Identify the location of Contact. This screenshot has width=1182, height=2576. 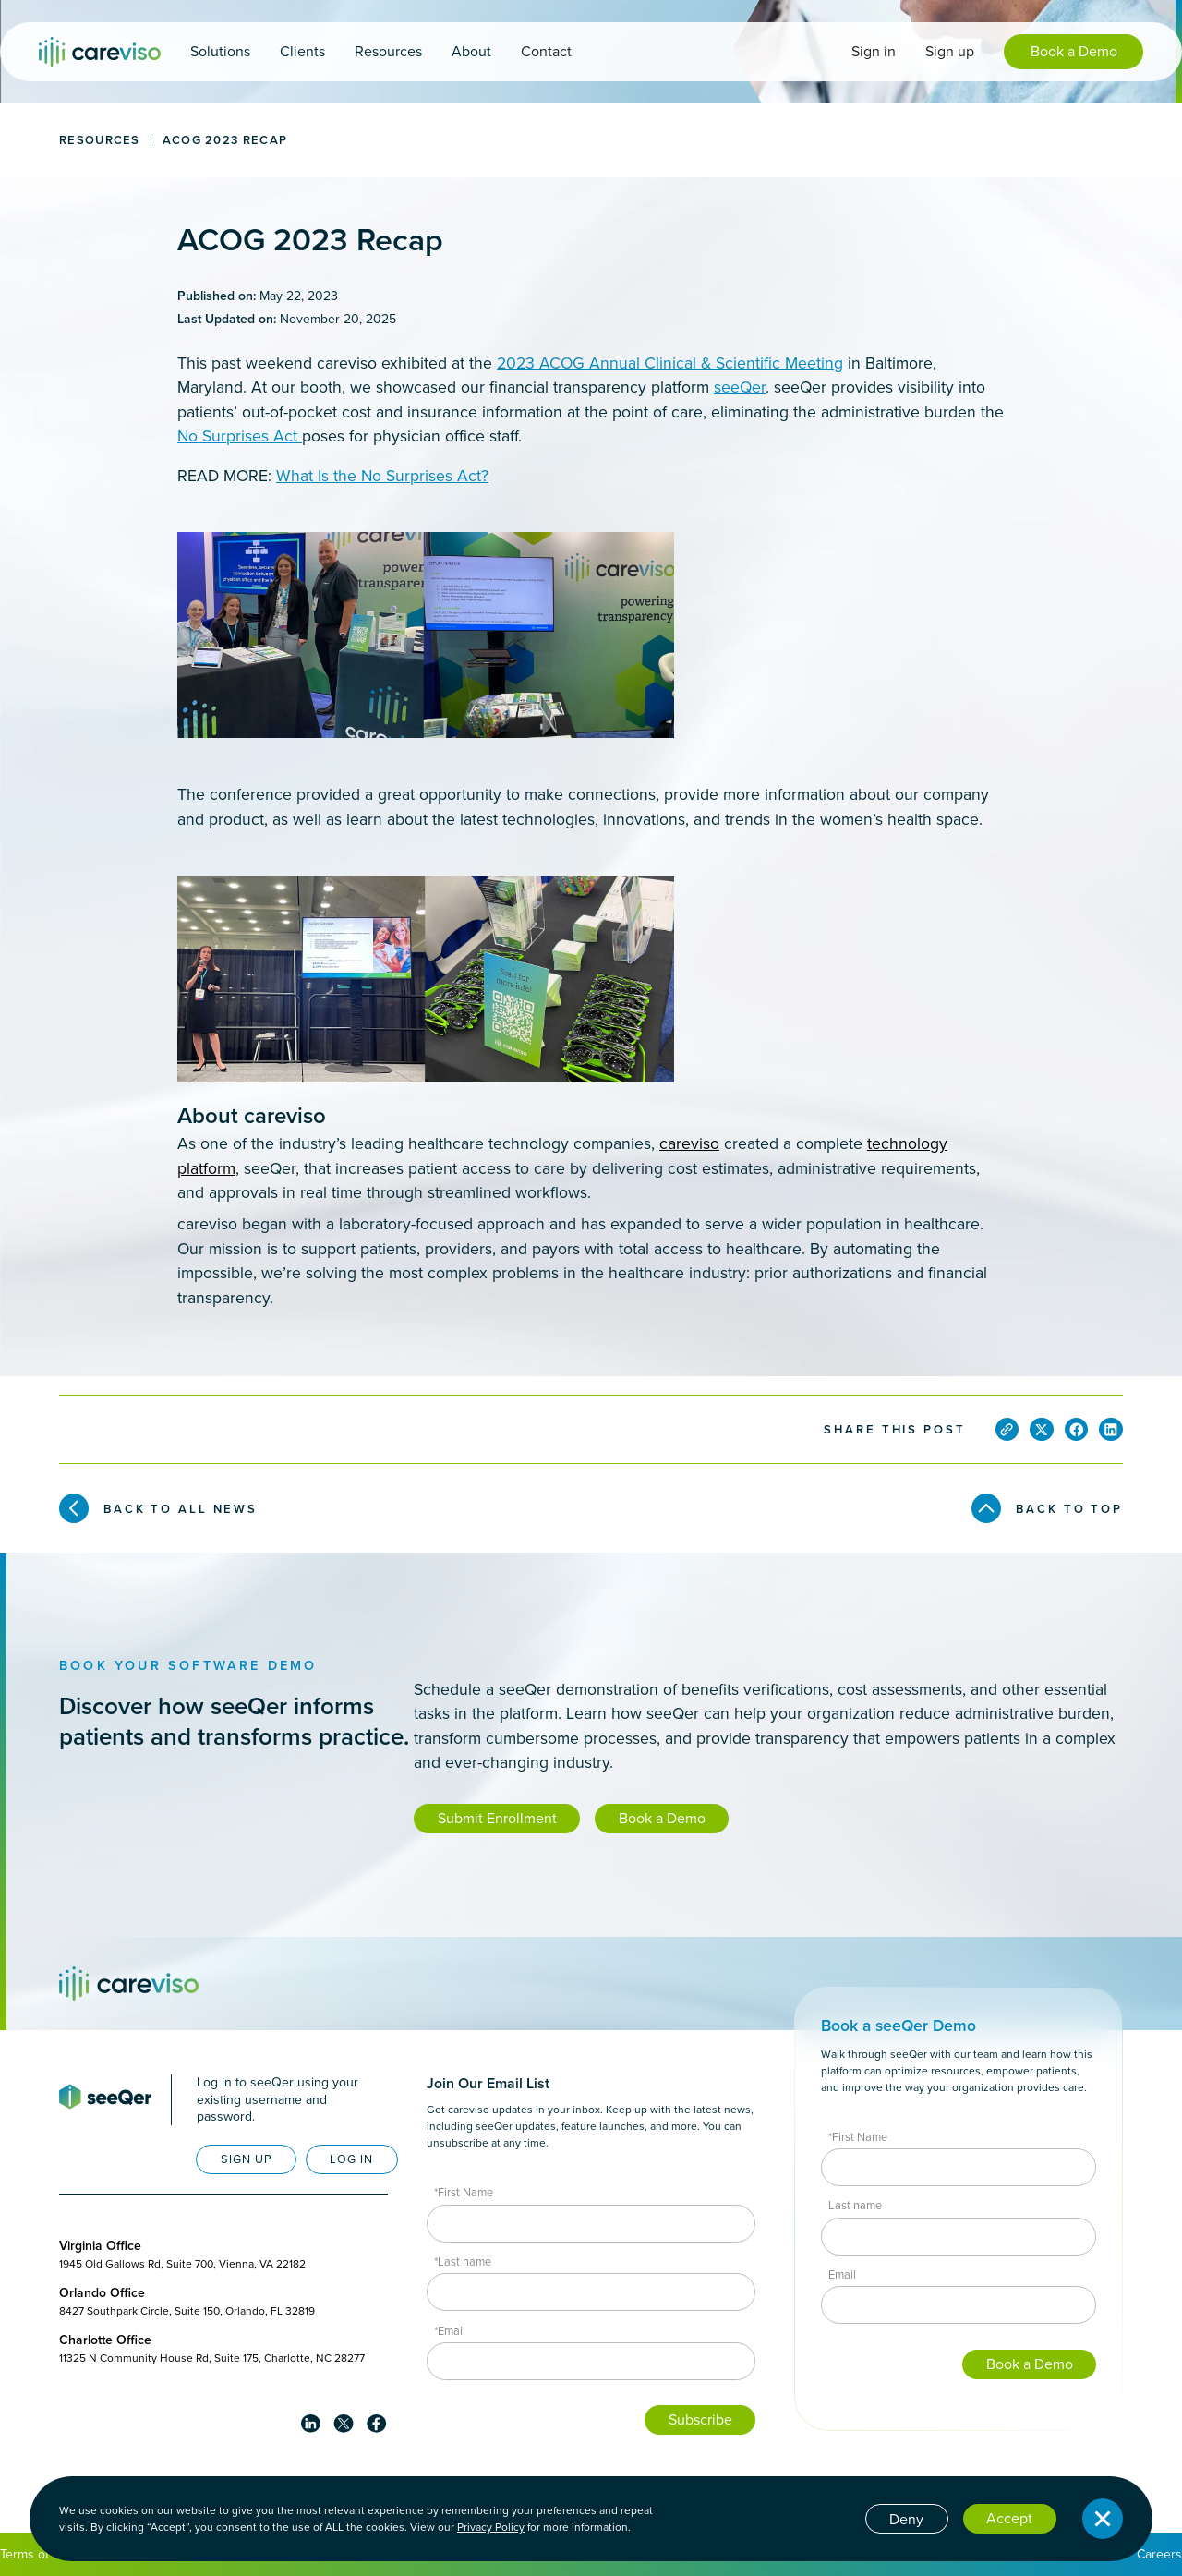
(546, 51).